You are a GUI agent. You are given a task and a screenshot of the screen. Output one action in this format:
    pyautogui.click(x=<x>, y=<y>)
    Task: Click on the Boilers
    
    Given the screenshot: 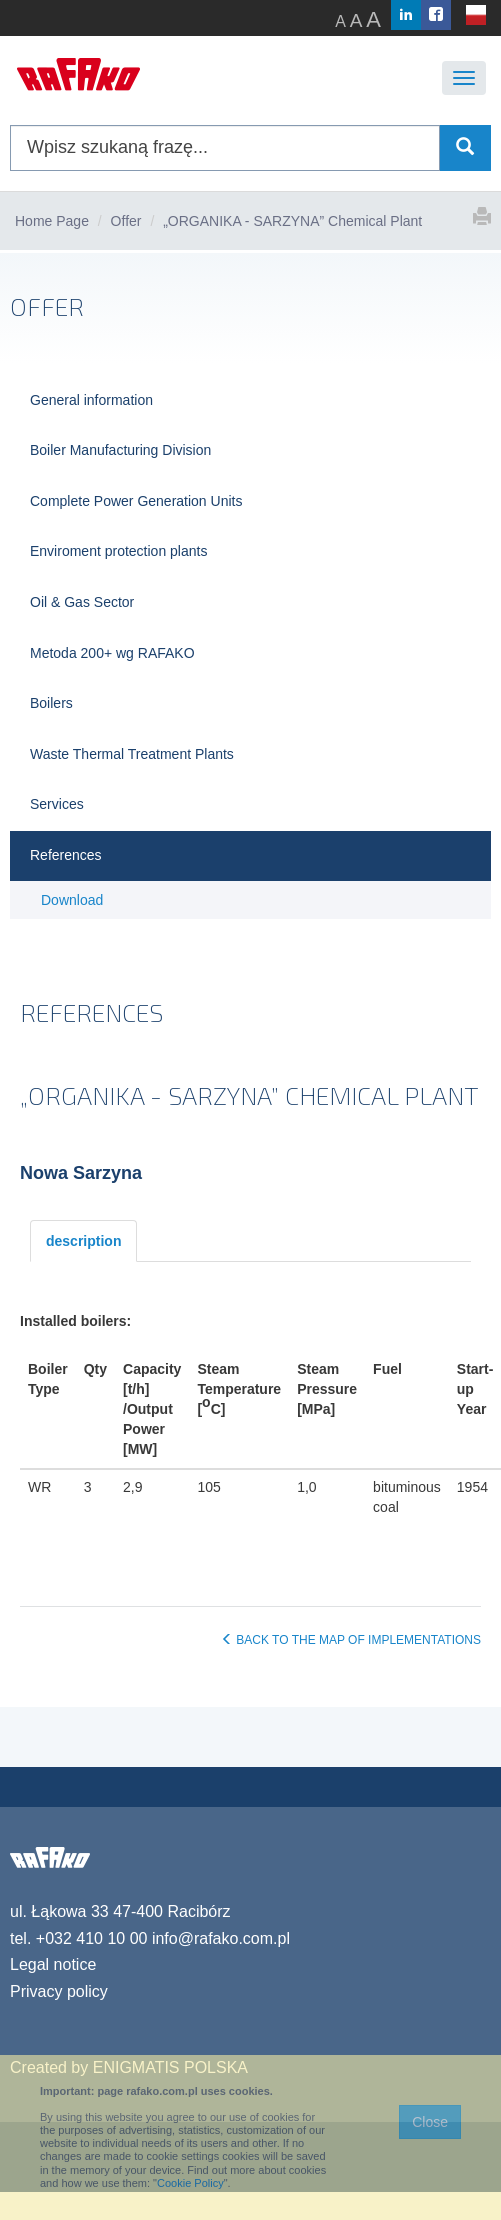 What is the action you would take?
    pyautogui.click(x=51, y=703)
    